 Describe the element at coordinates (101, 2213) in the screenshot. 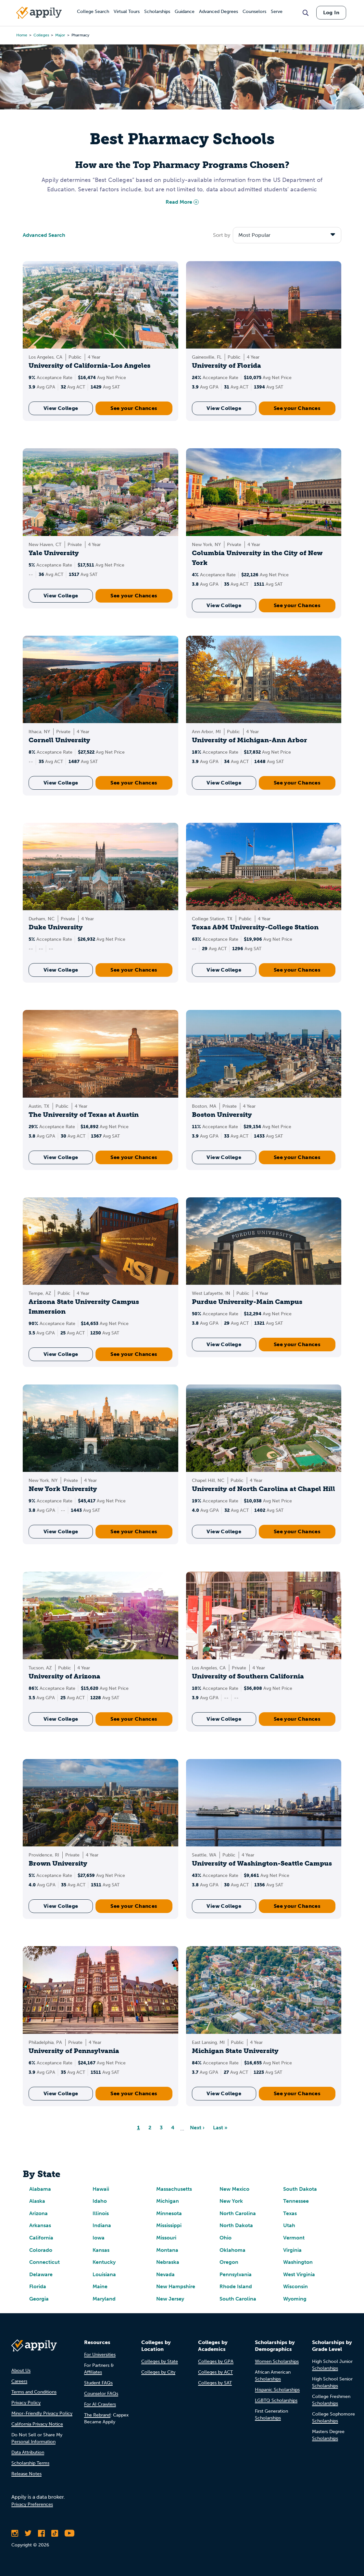

I see `Illinois` at that location.